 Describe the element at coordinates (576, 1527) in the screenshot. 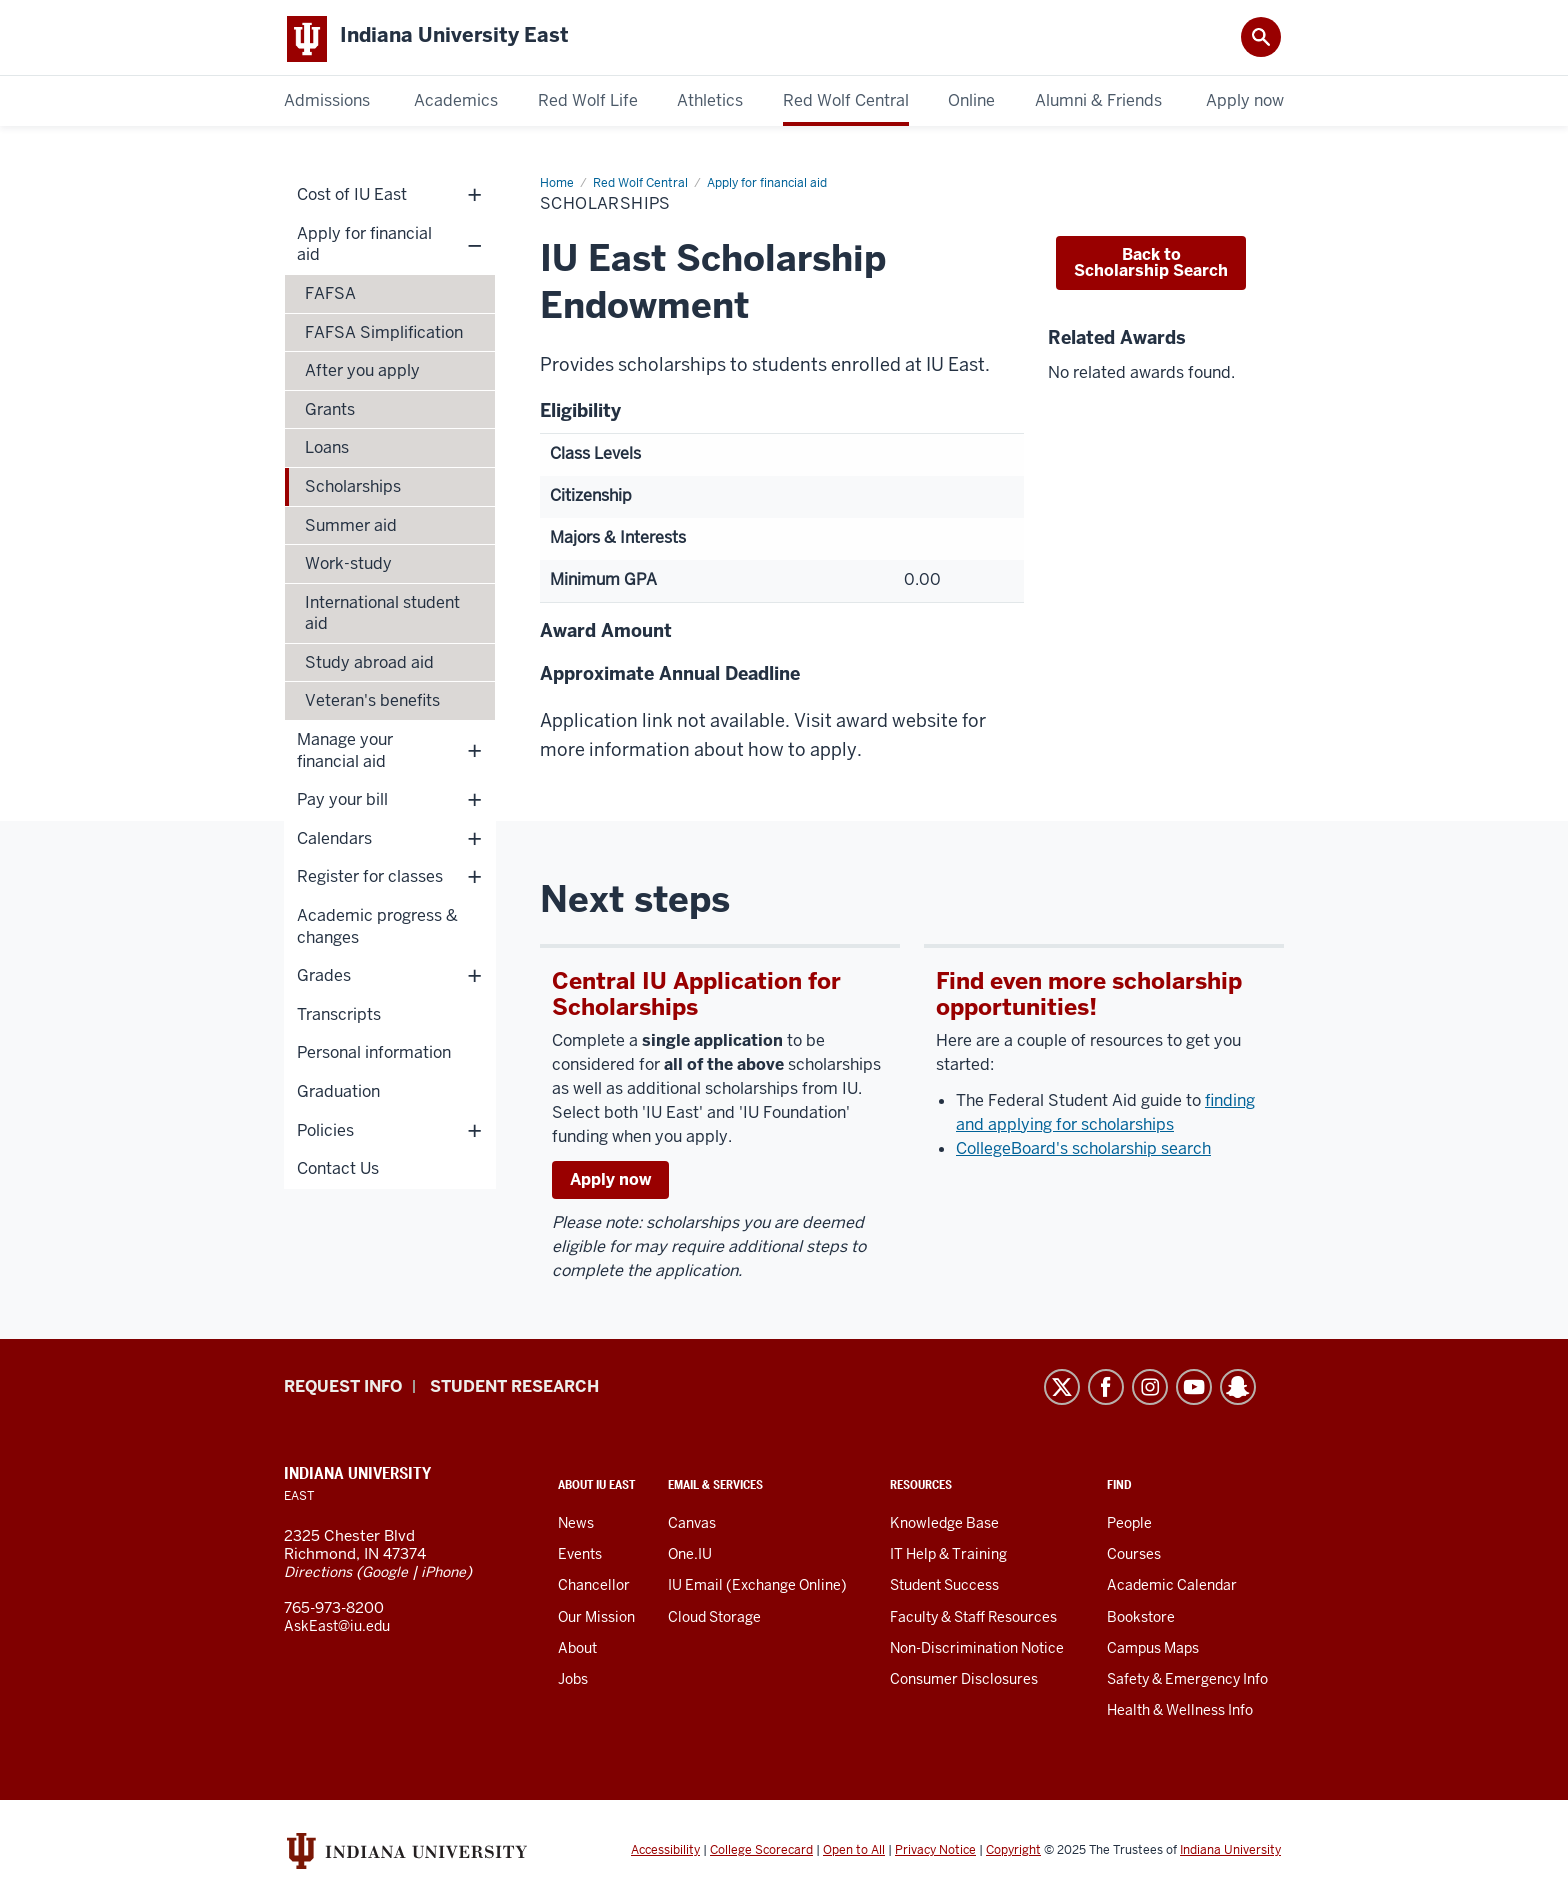

I see `News` at that location.